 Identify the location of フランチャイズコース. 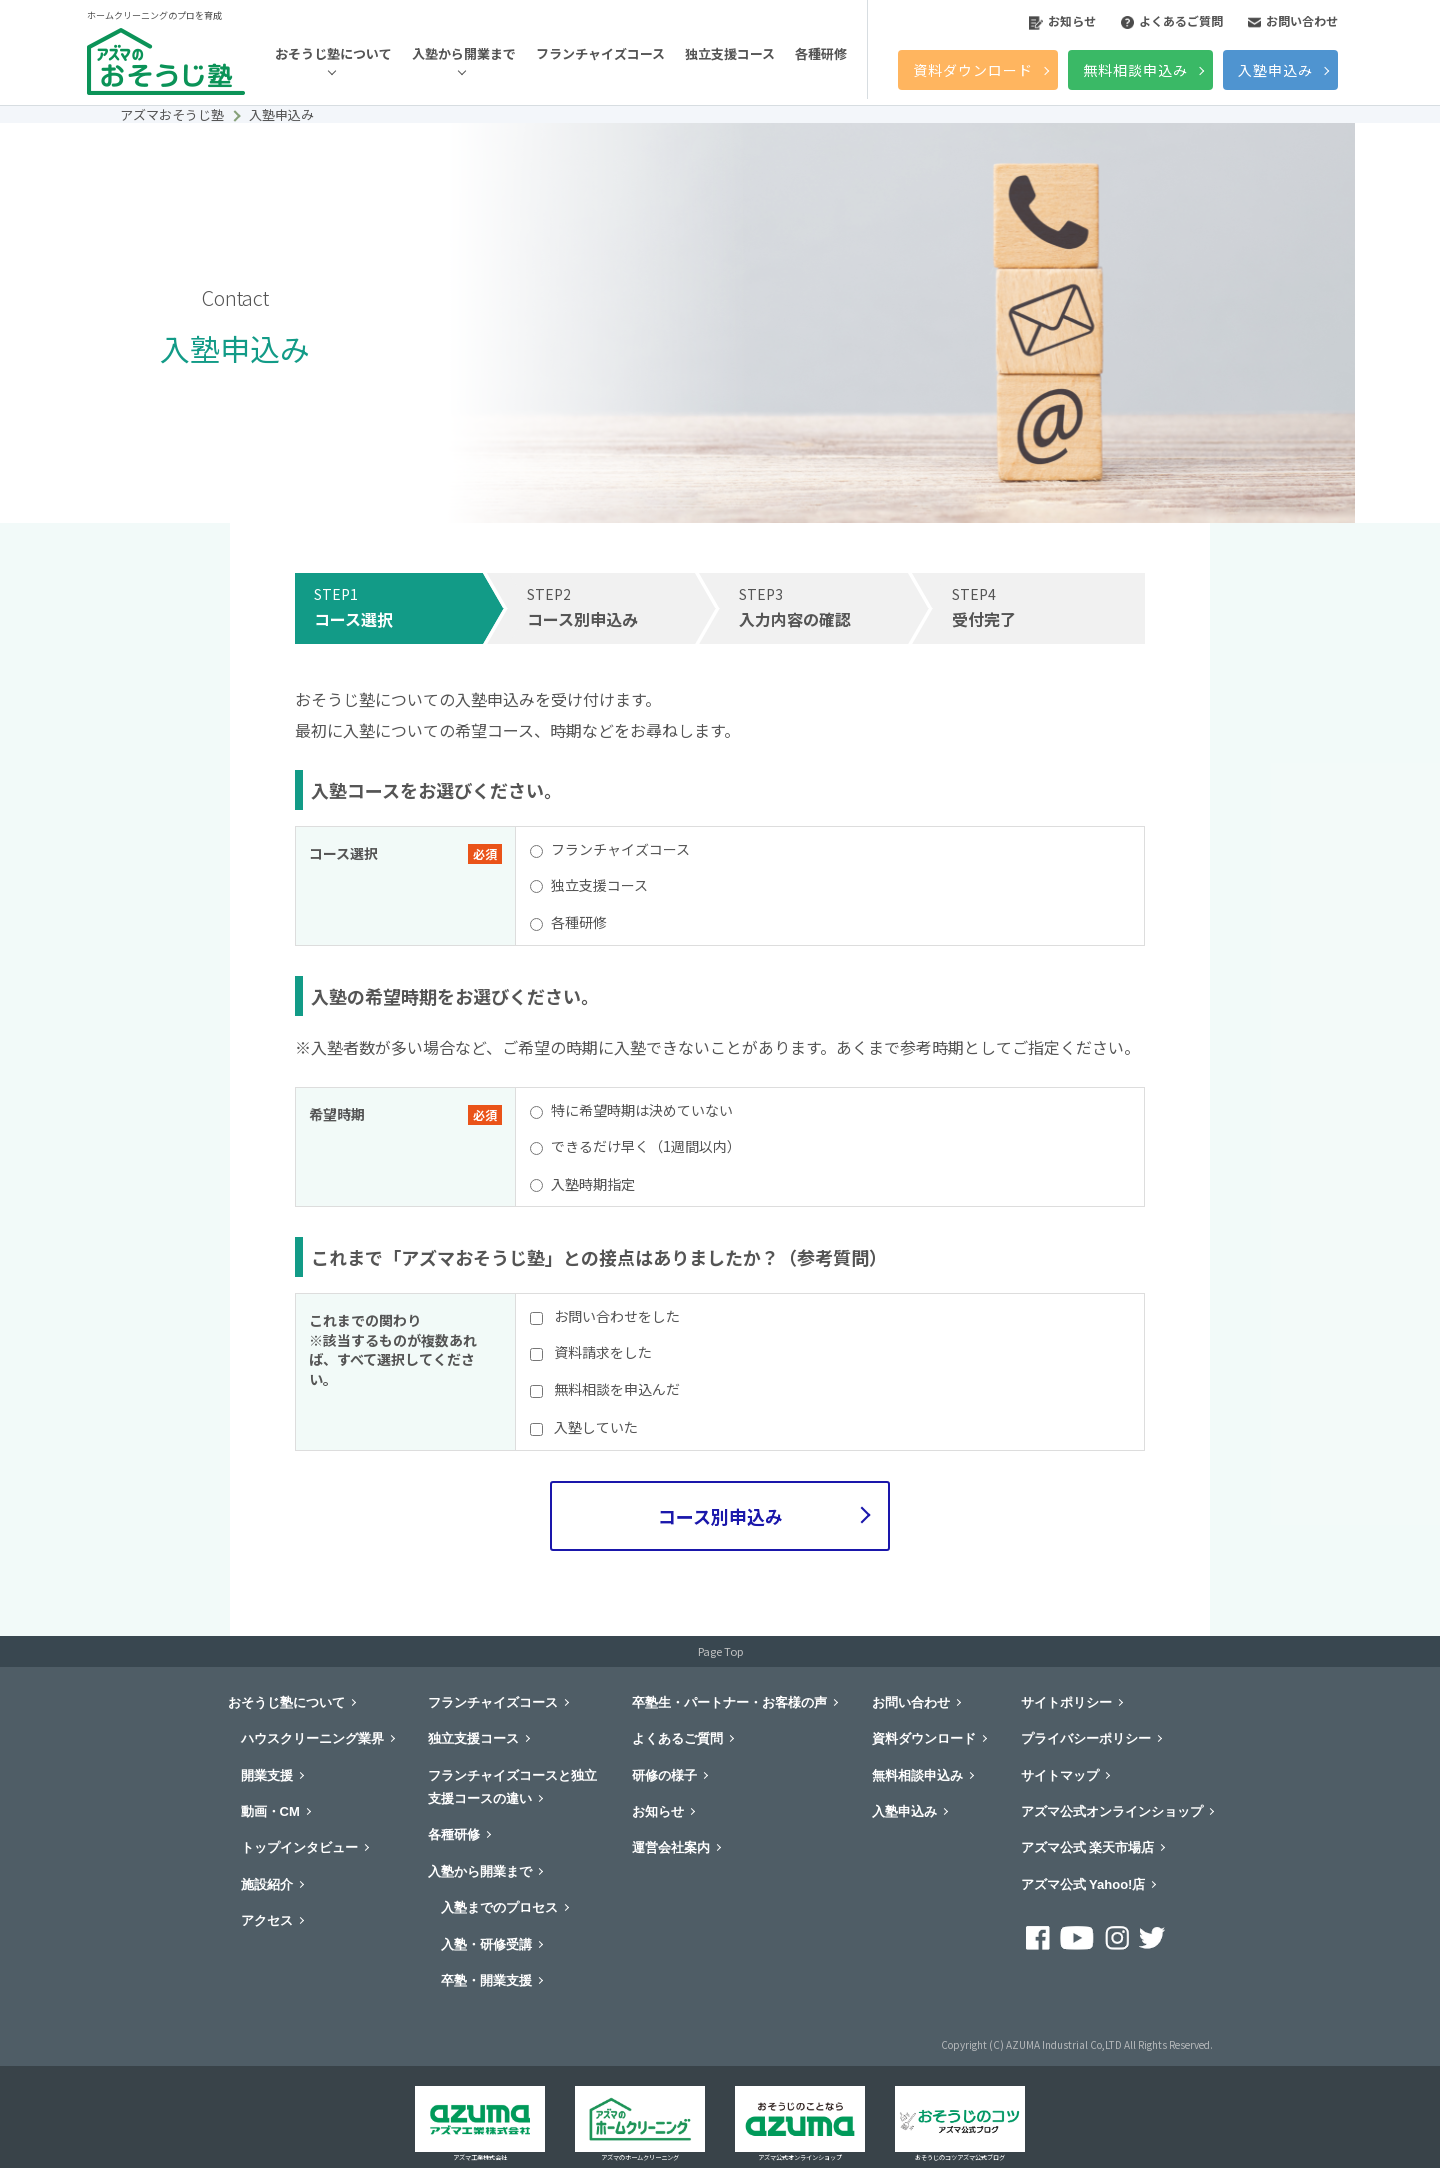
(600, 53).